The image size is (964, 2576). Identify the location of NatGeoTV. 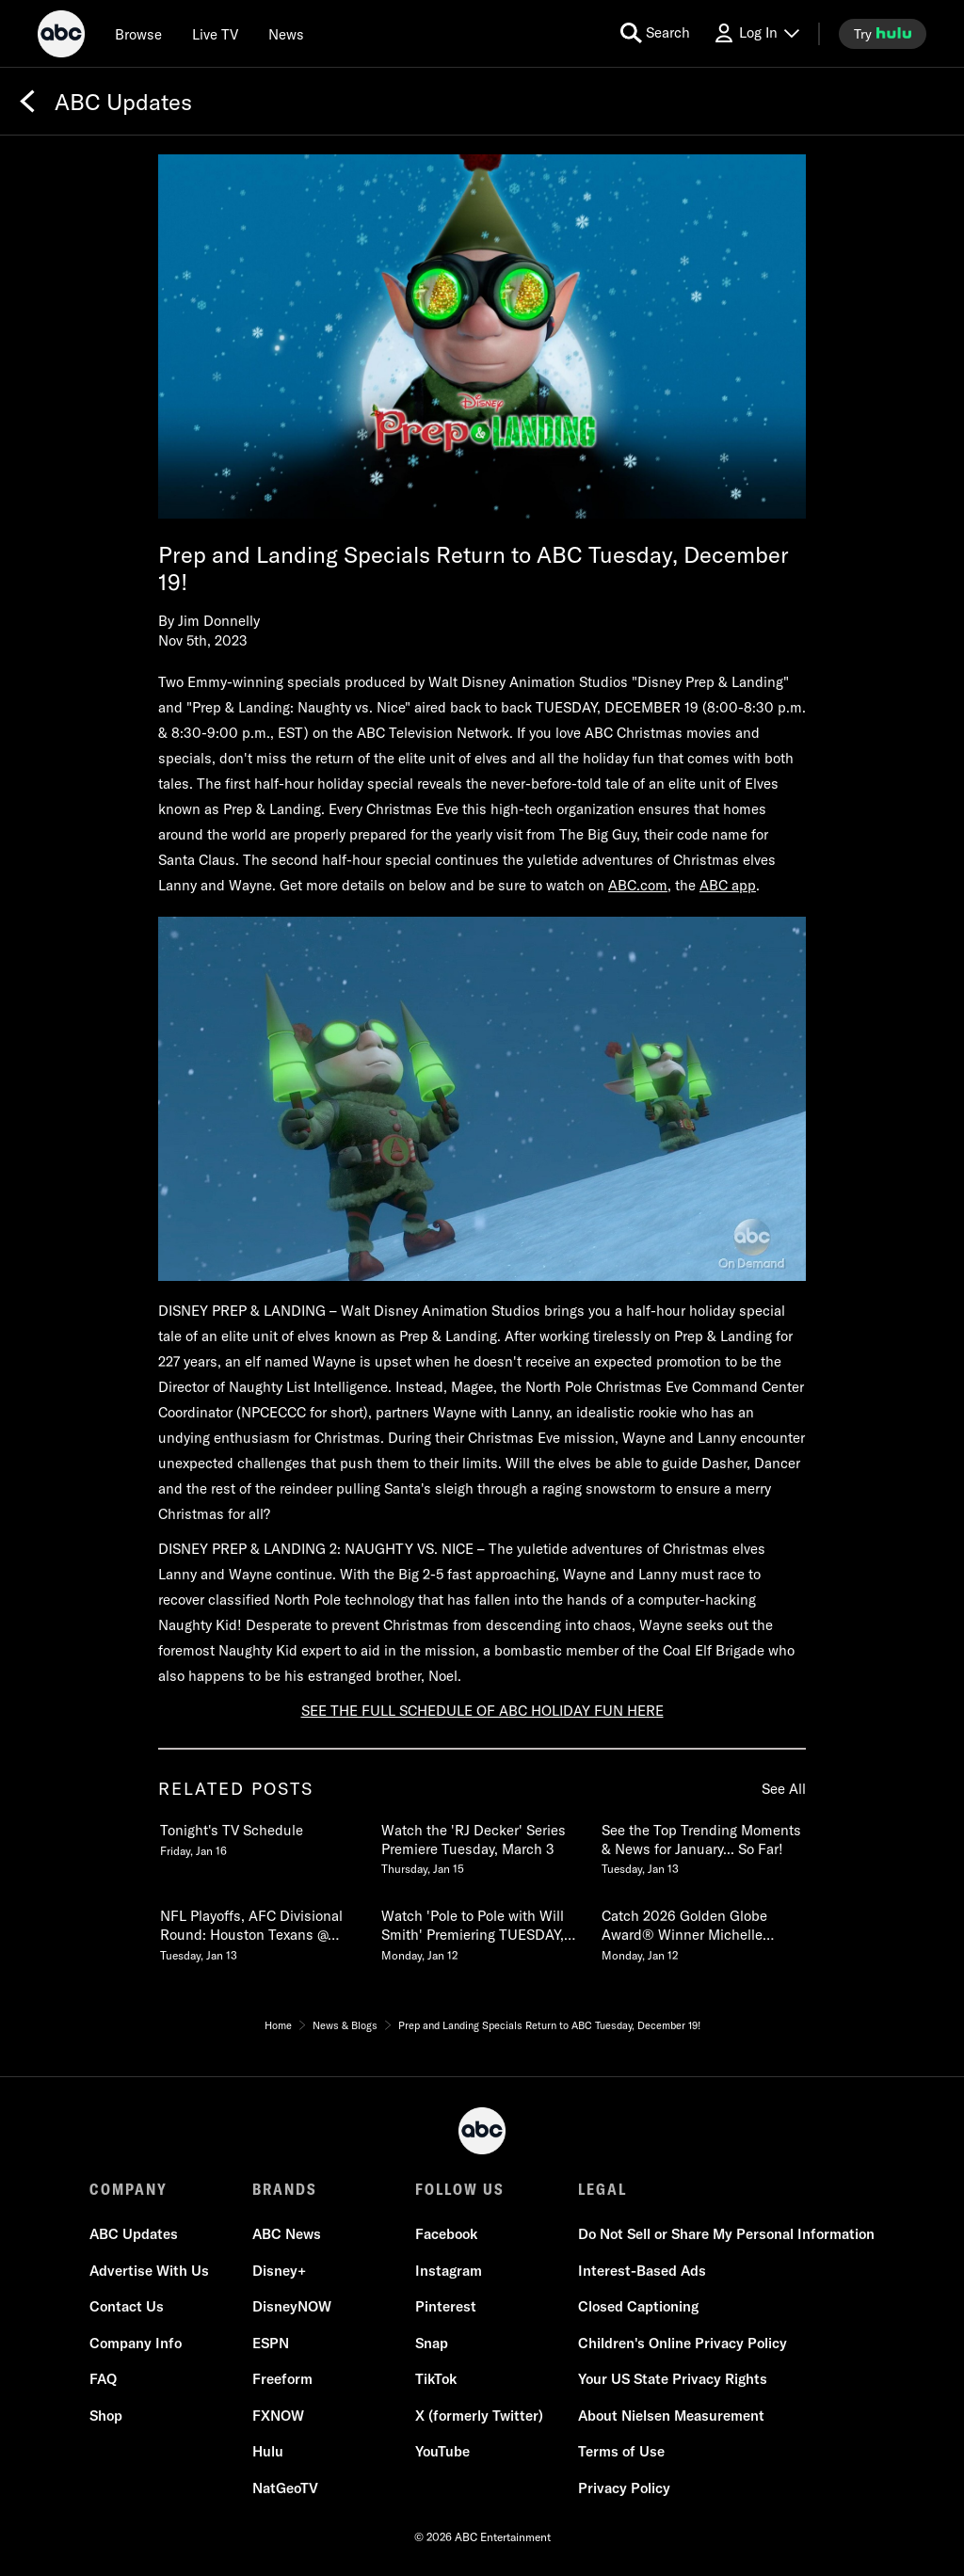
(285, 2488).